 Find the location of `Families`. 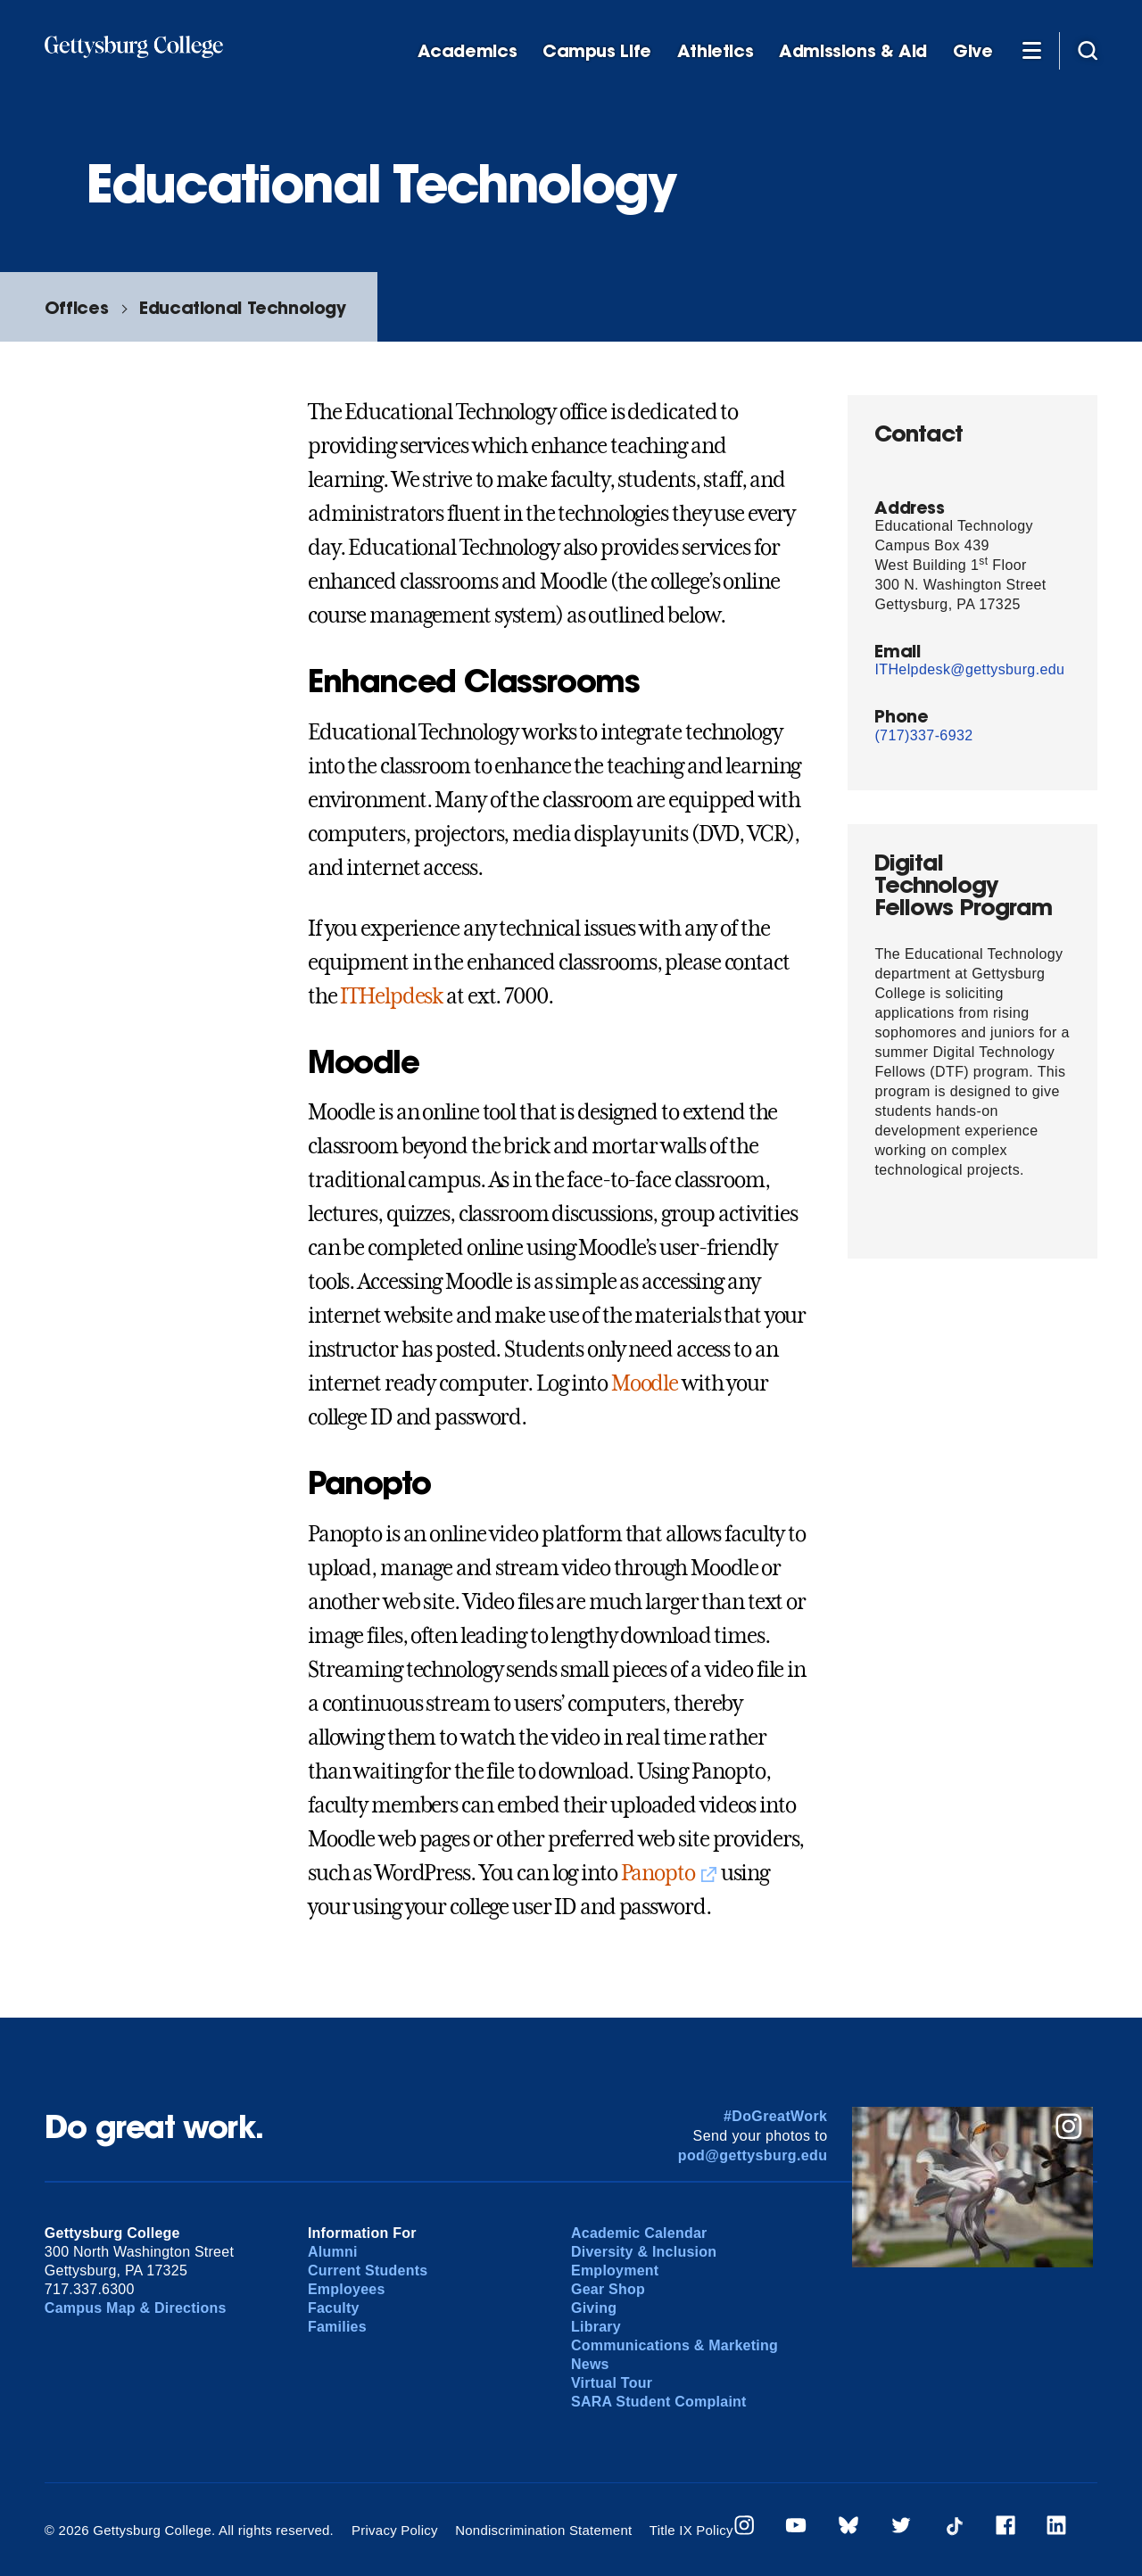

Families is located at coordinates (337, 2326).